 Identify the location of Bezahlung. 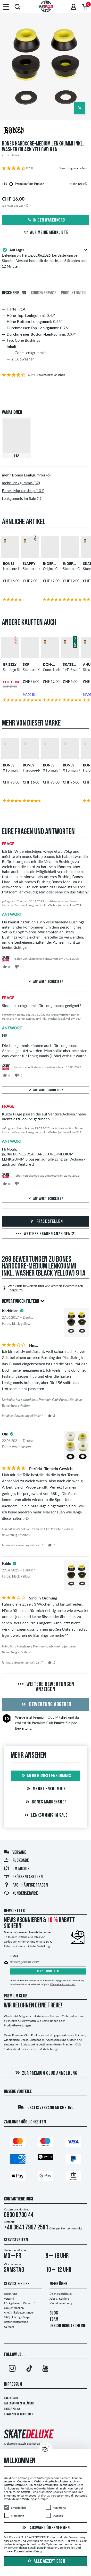
(10, 2293).